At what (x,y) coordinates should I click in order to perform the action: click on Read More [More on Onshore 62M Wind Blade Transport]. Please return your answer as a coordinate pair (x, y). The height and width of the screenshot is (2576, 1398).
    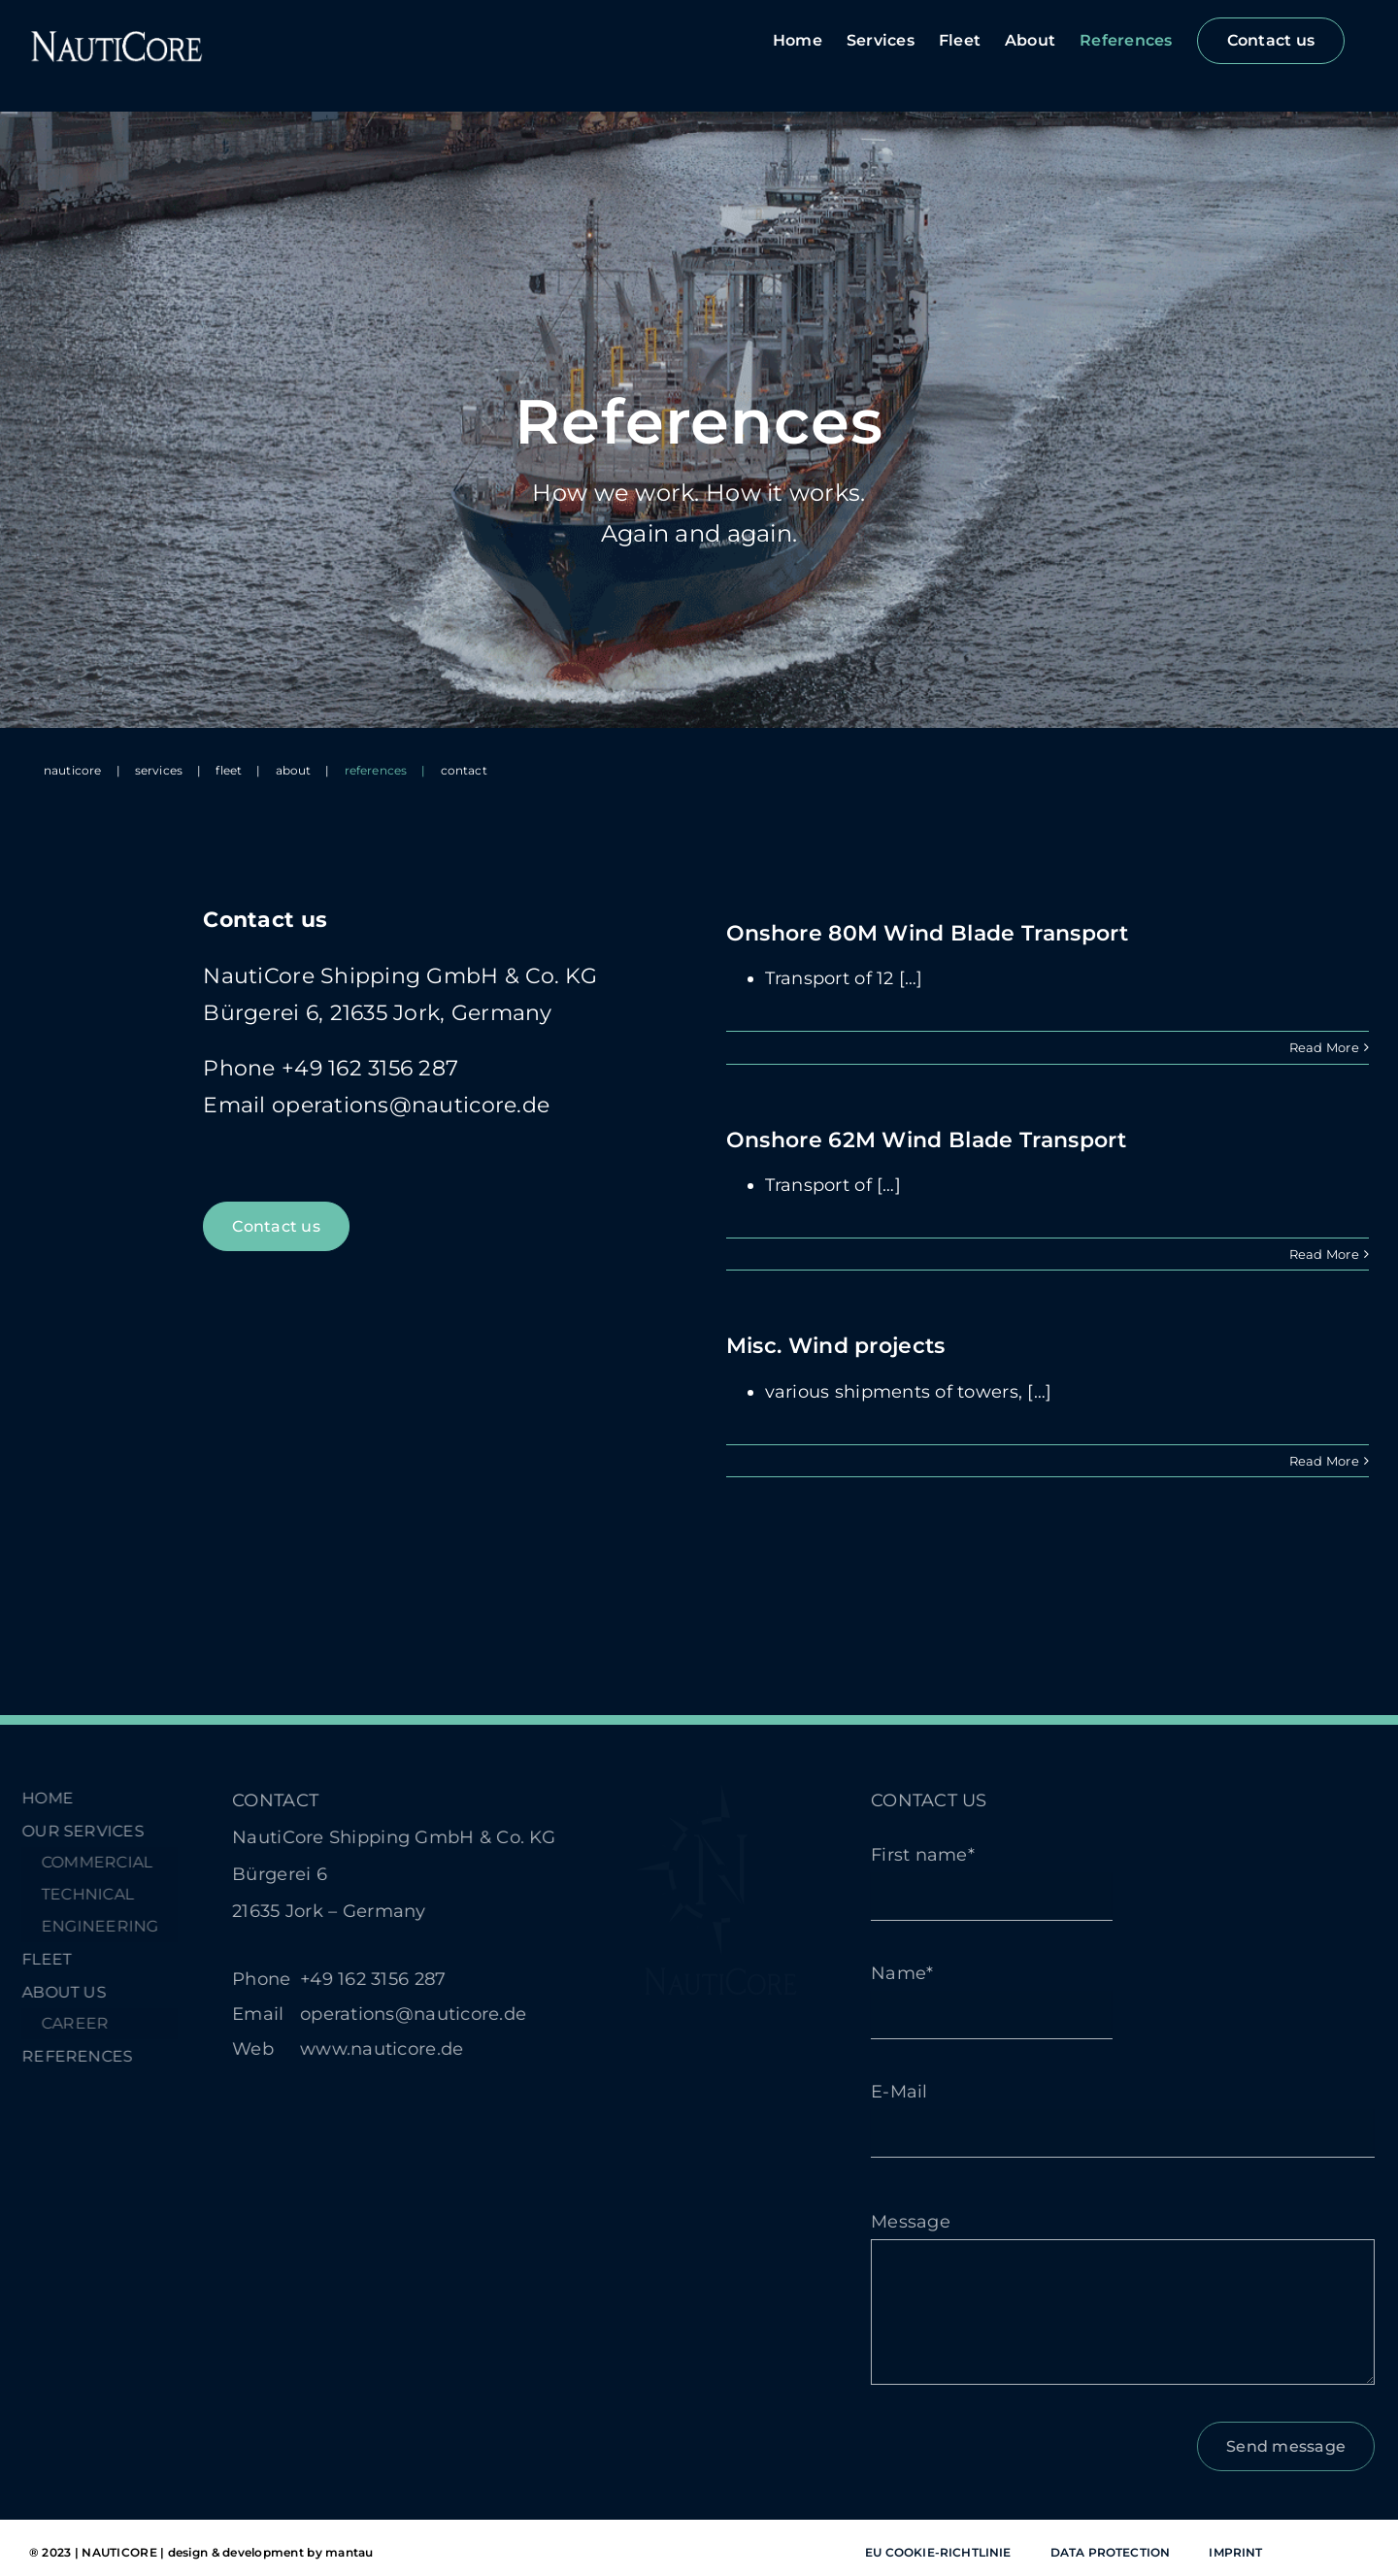
    Looking at the image, I should click on (1324, 1254).